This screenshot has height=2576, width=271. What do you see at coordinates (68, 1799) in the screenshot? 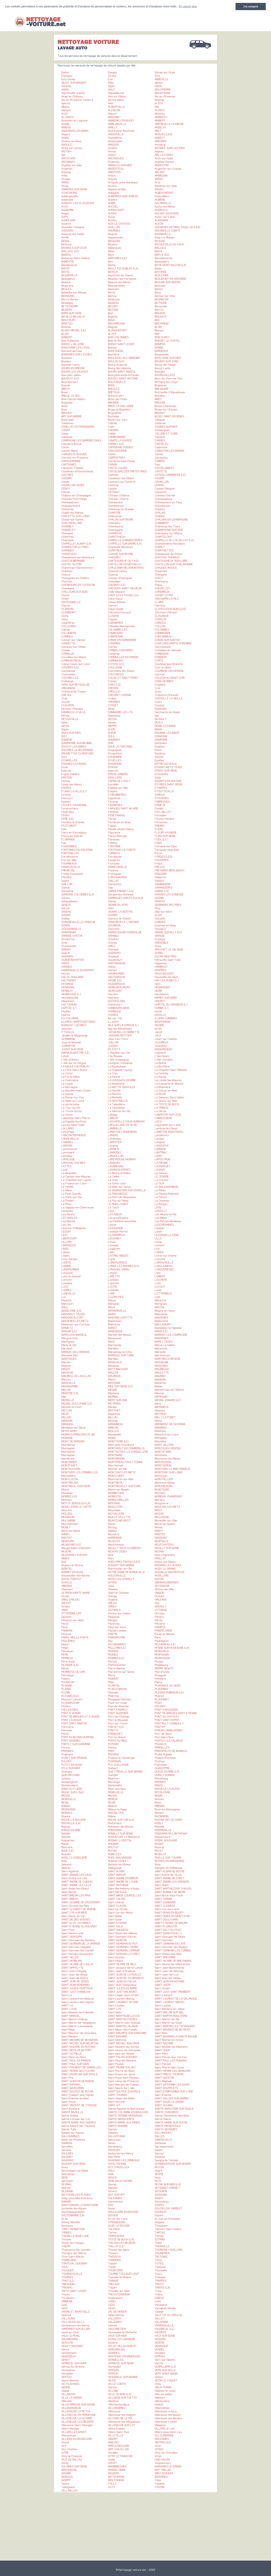
I see `REMOUILLE` at bounding box center [68, 1799].